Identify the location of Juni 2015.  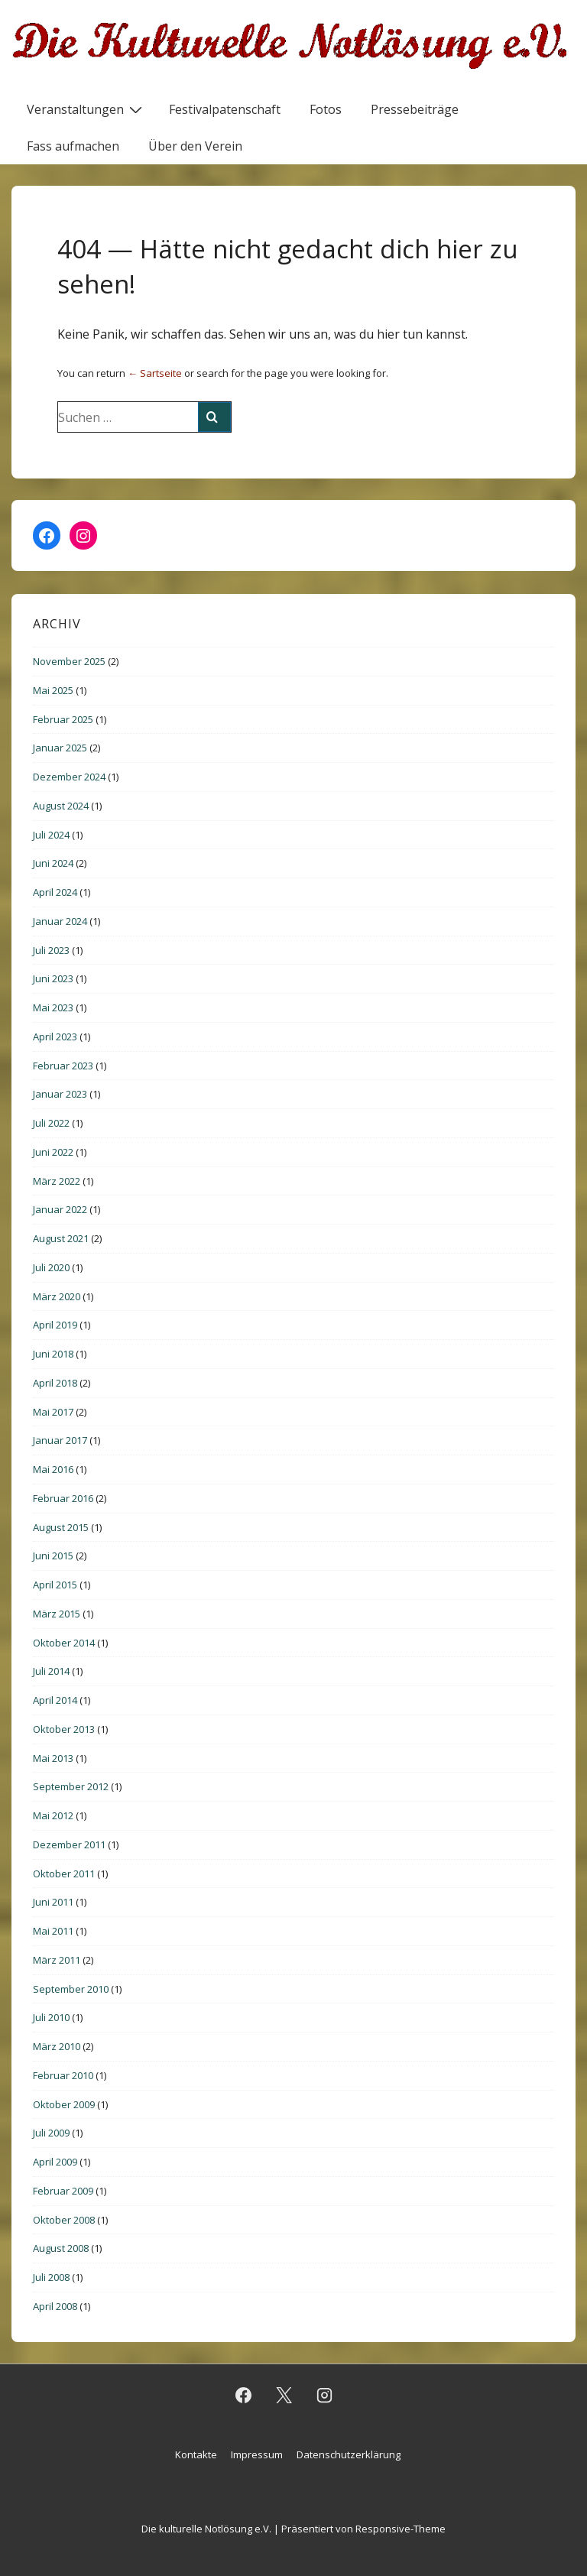
(53, 1555).